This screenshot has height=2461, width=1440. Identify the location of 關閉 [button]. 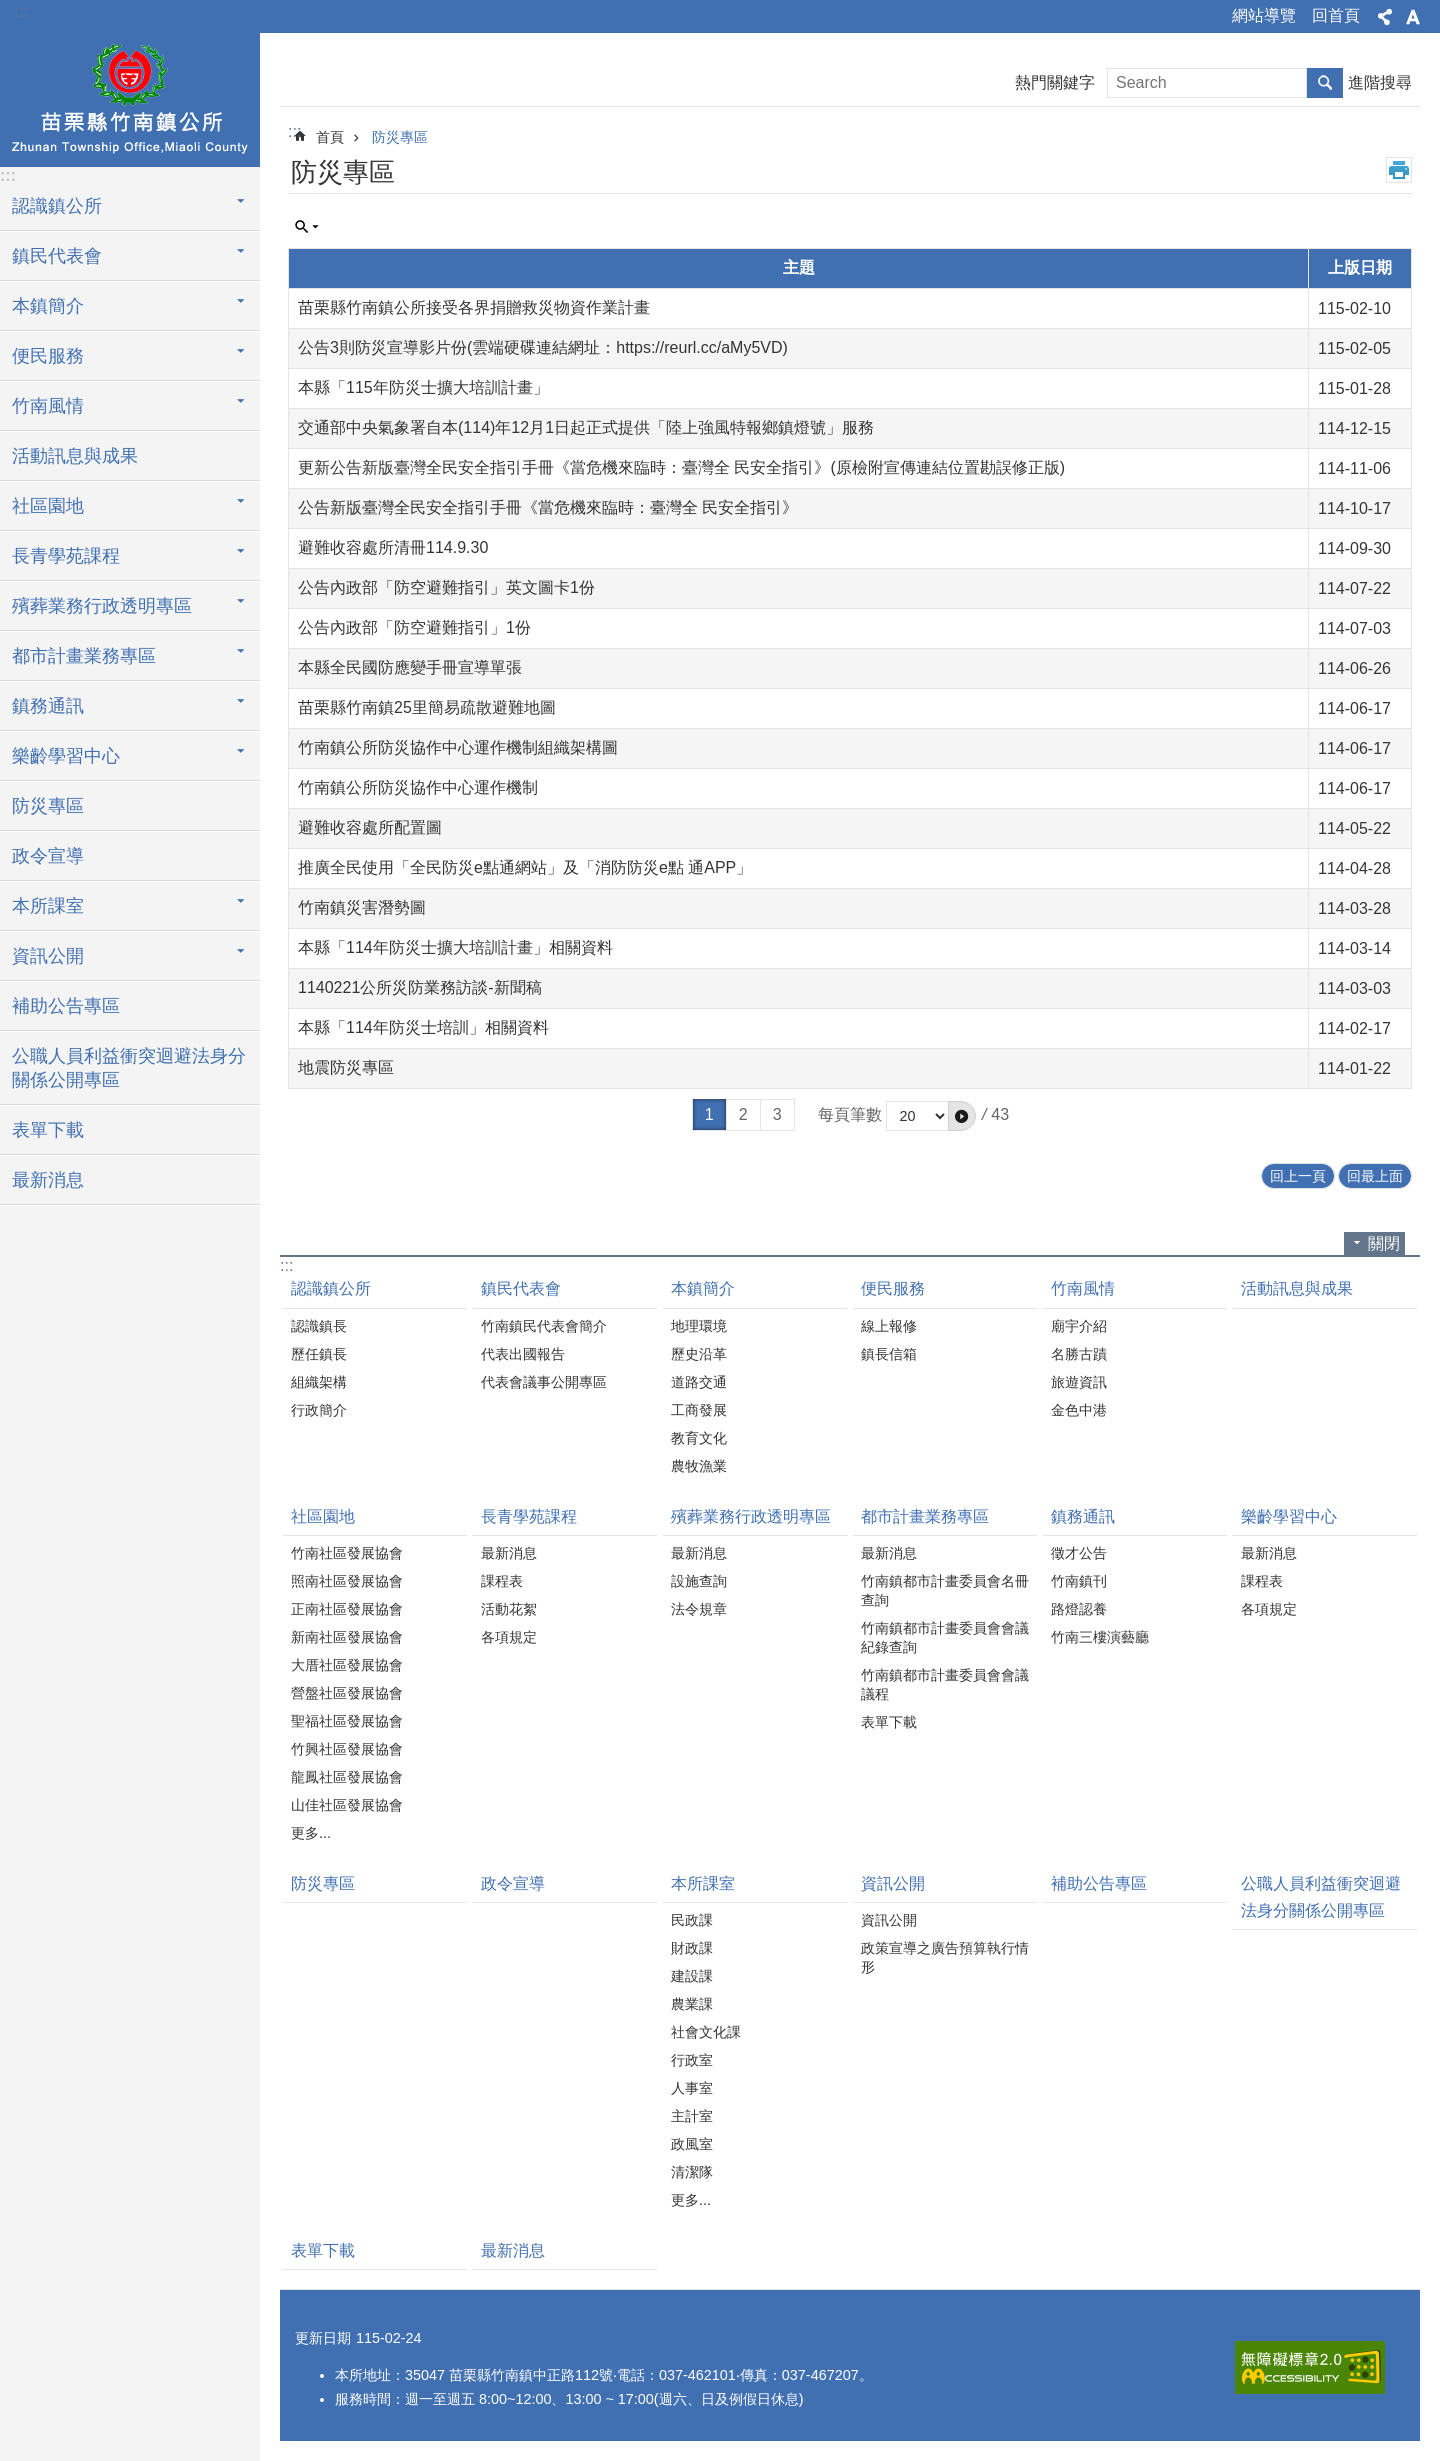
(1384, 1243).